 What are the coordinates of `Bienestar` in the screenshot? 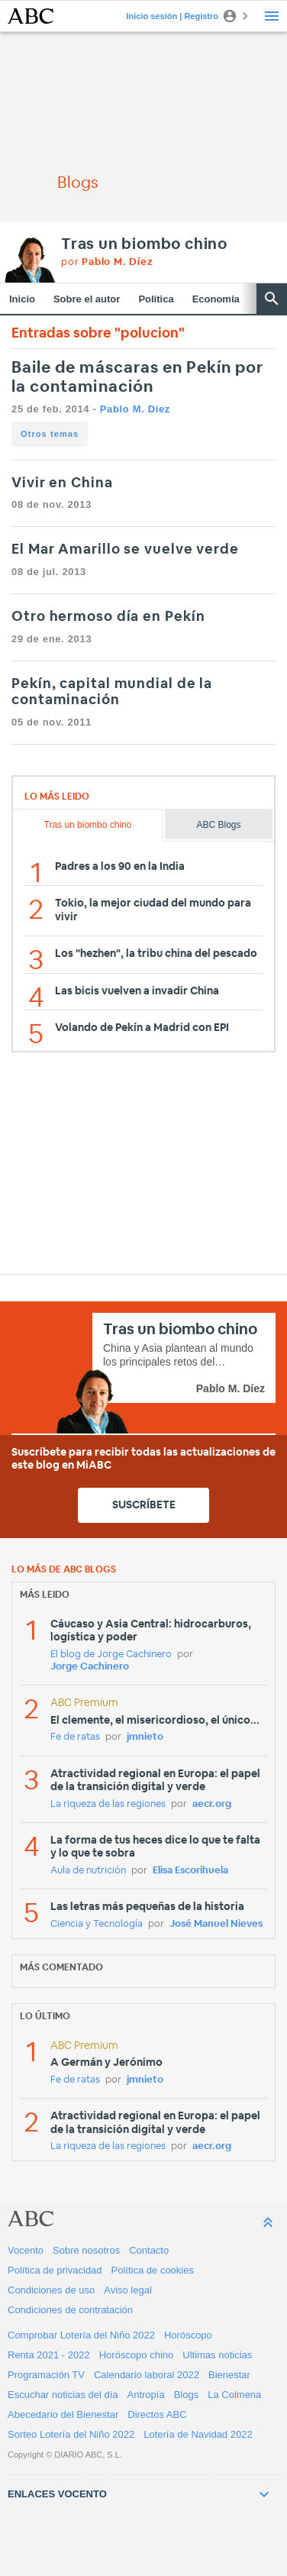 It's located at (229, 2374).